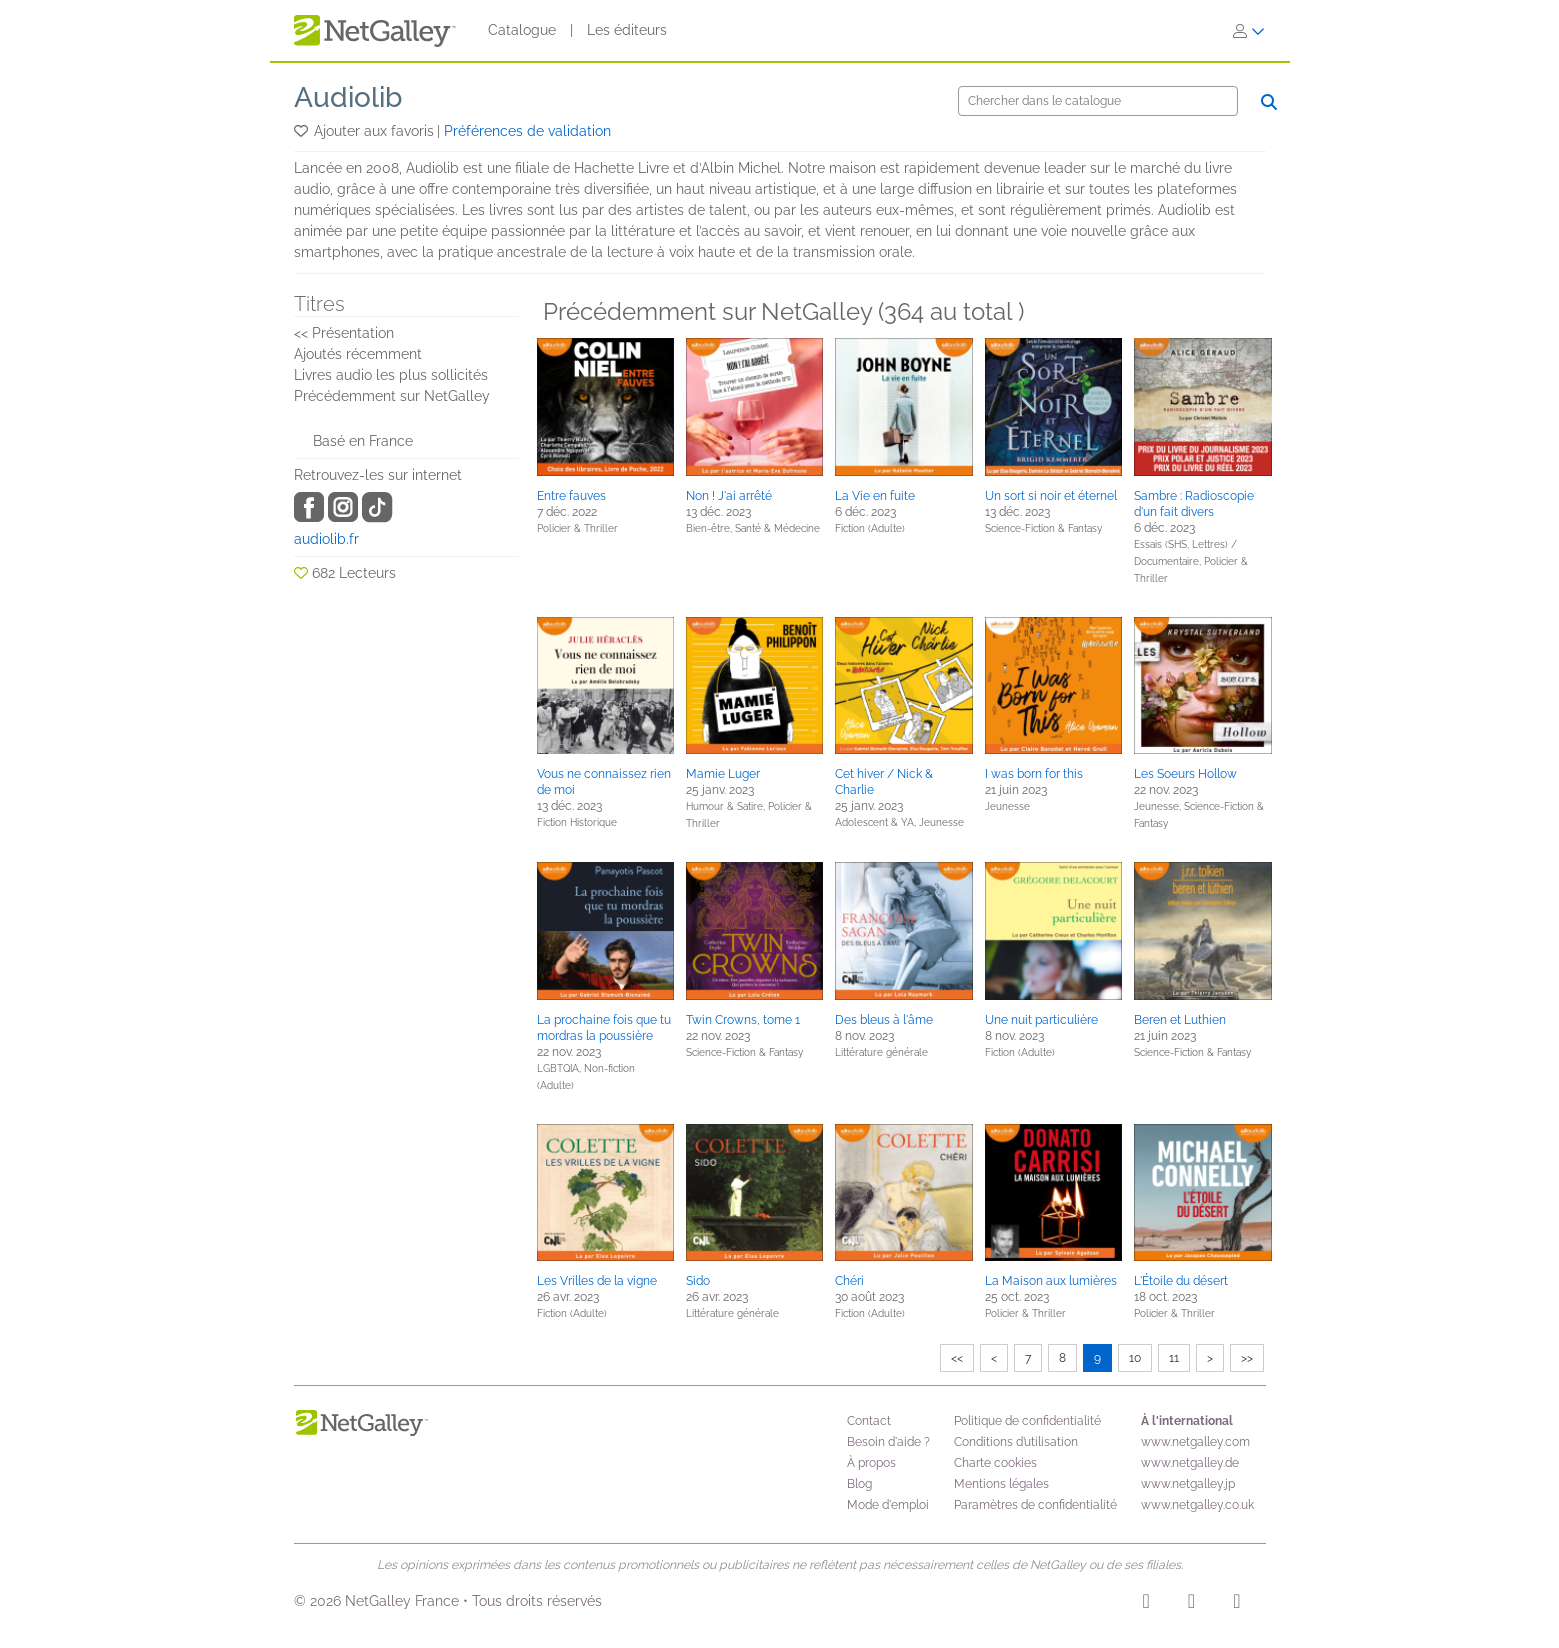 The image size is (1559, 1648). Describe the element at coordinates (1174, 1358) in the screenshot. I see `11` at that location.